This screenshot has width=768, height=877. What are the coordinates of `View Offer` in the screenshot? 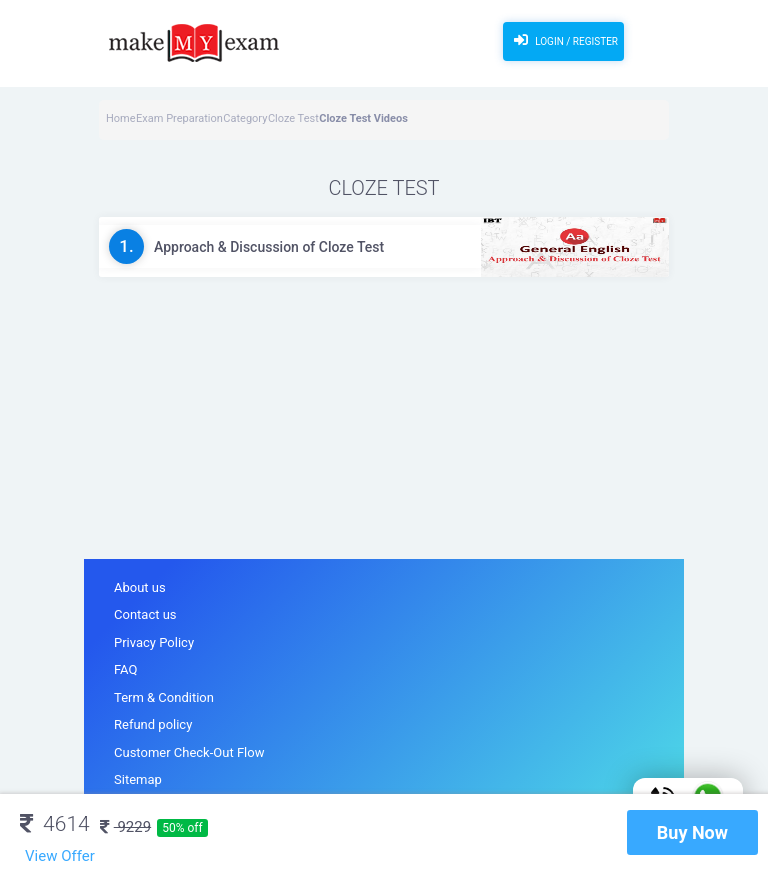 It's located at (60, 856).